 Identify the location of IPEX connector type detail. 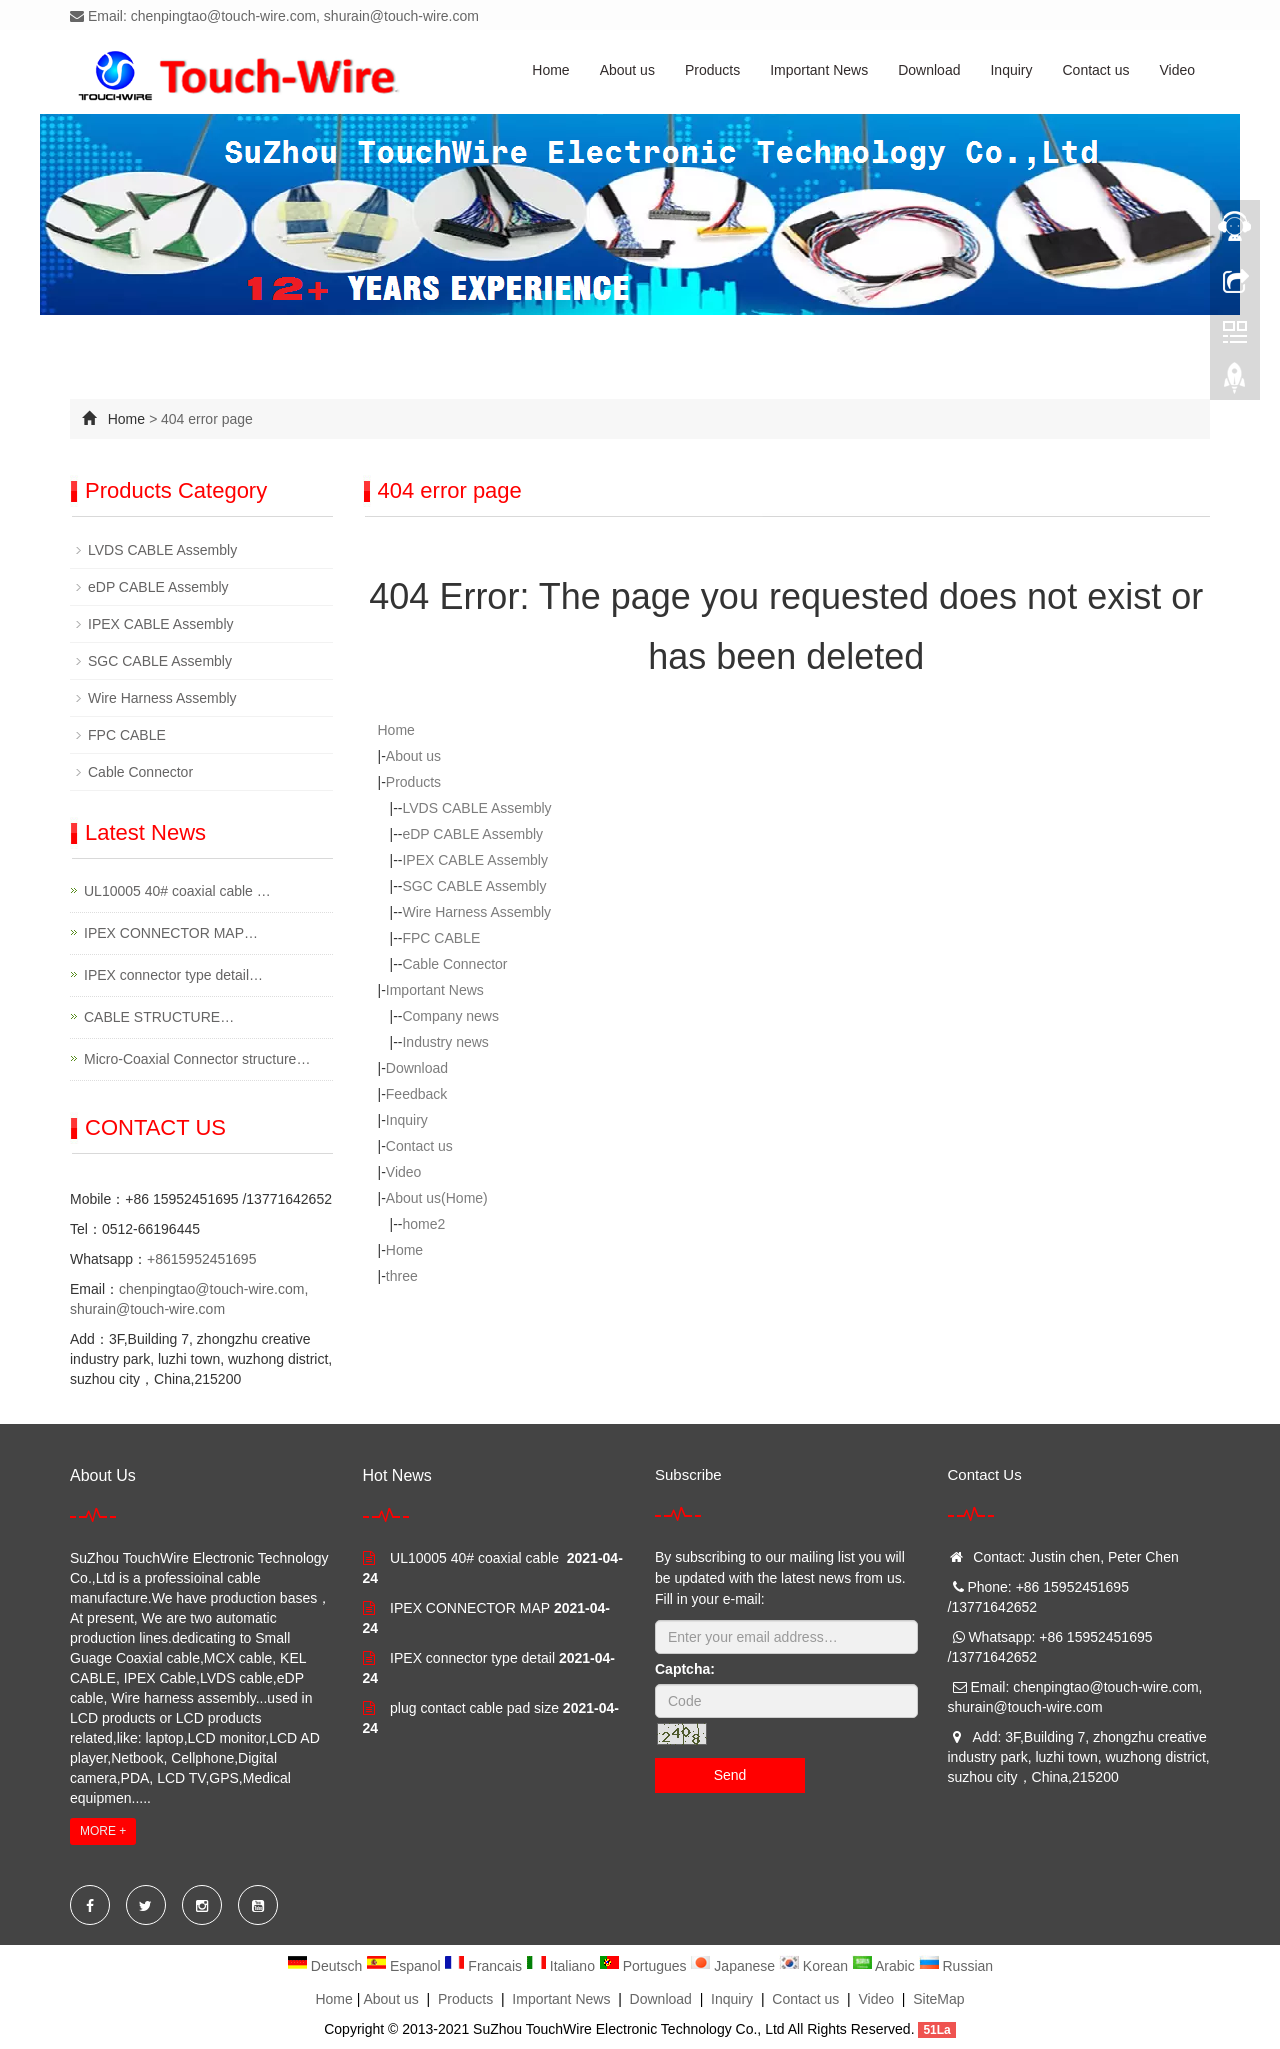
(472, 1658).